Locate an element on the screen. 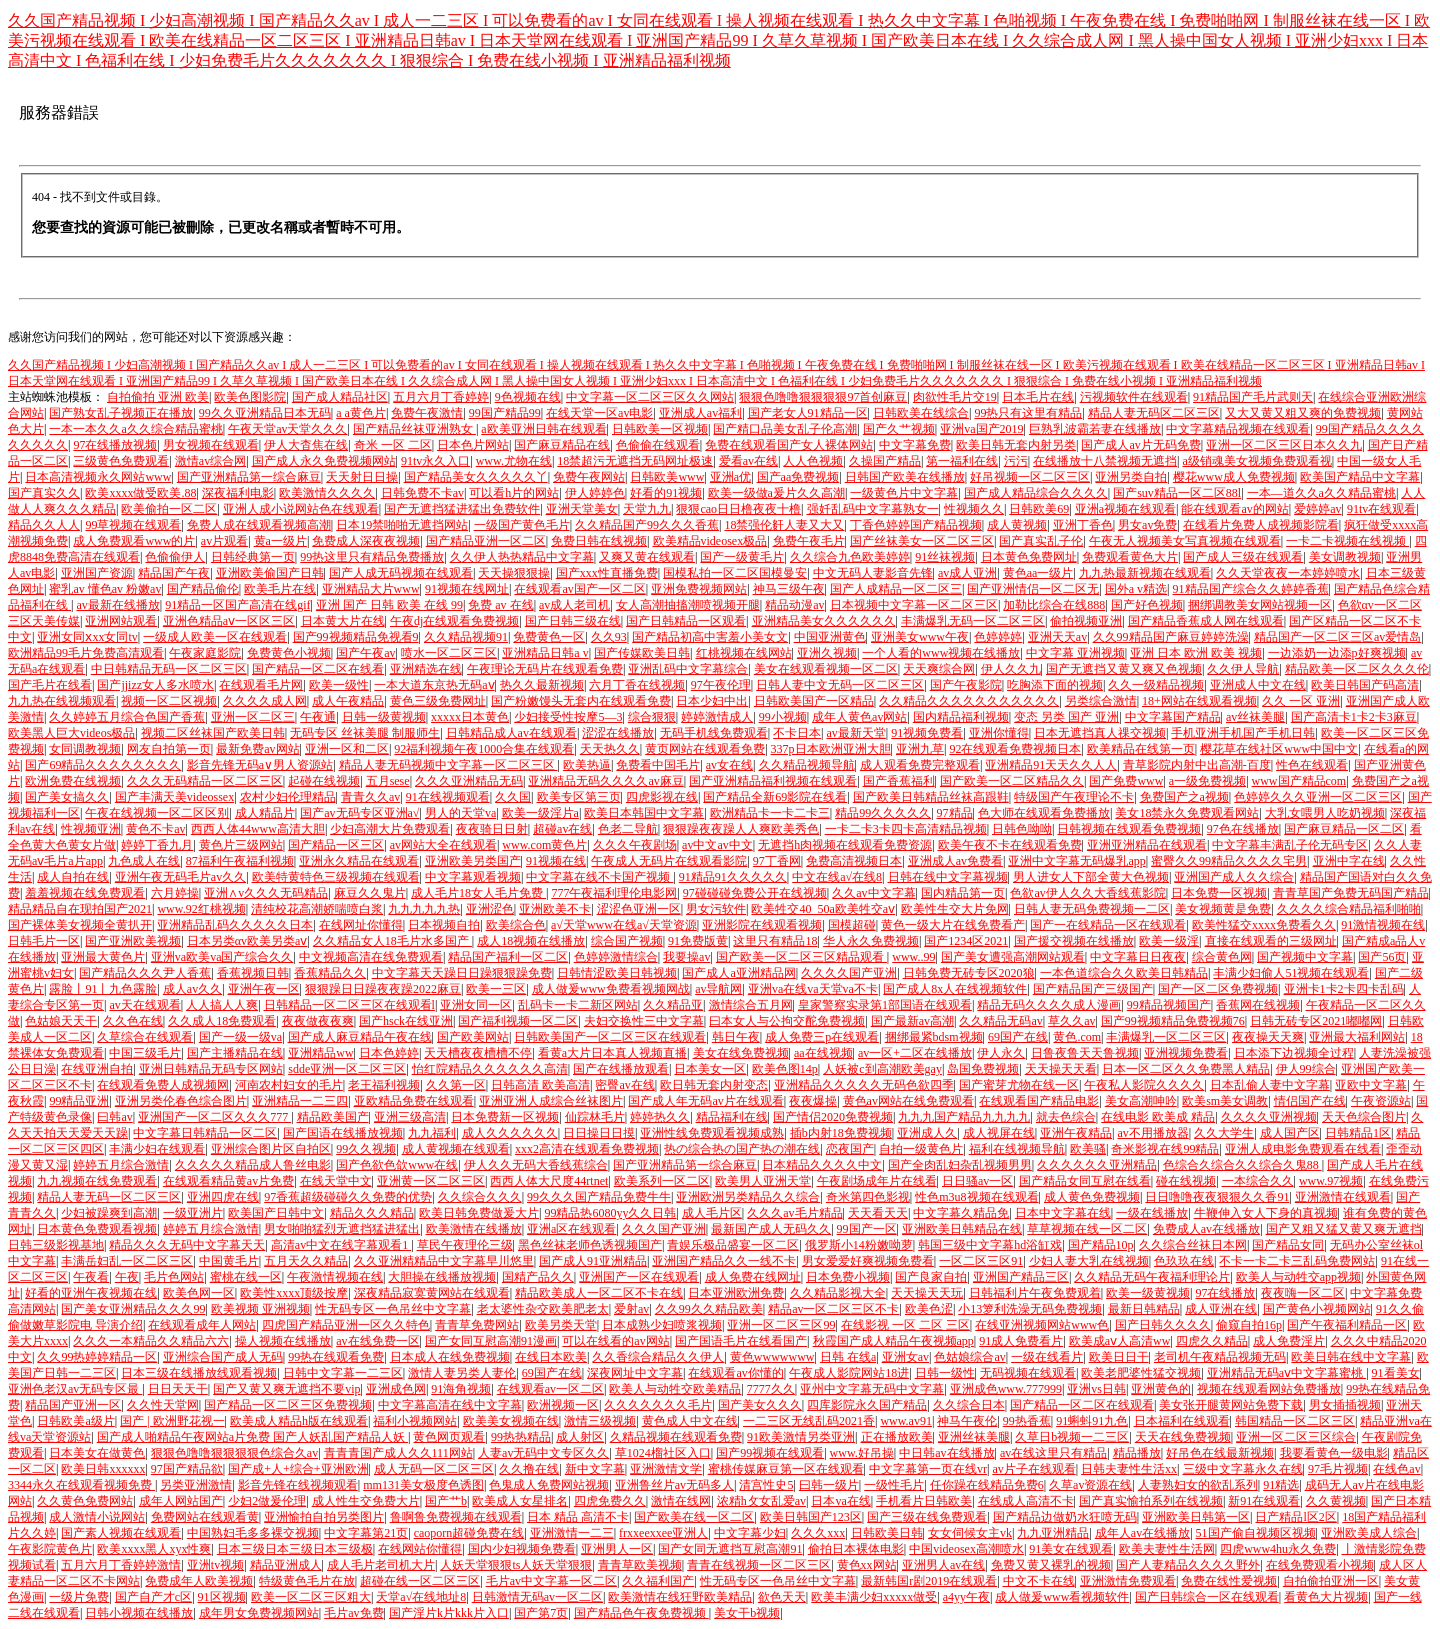  手机看片日韩欧美 is located at coordinates (924, 1501).